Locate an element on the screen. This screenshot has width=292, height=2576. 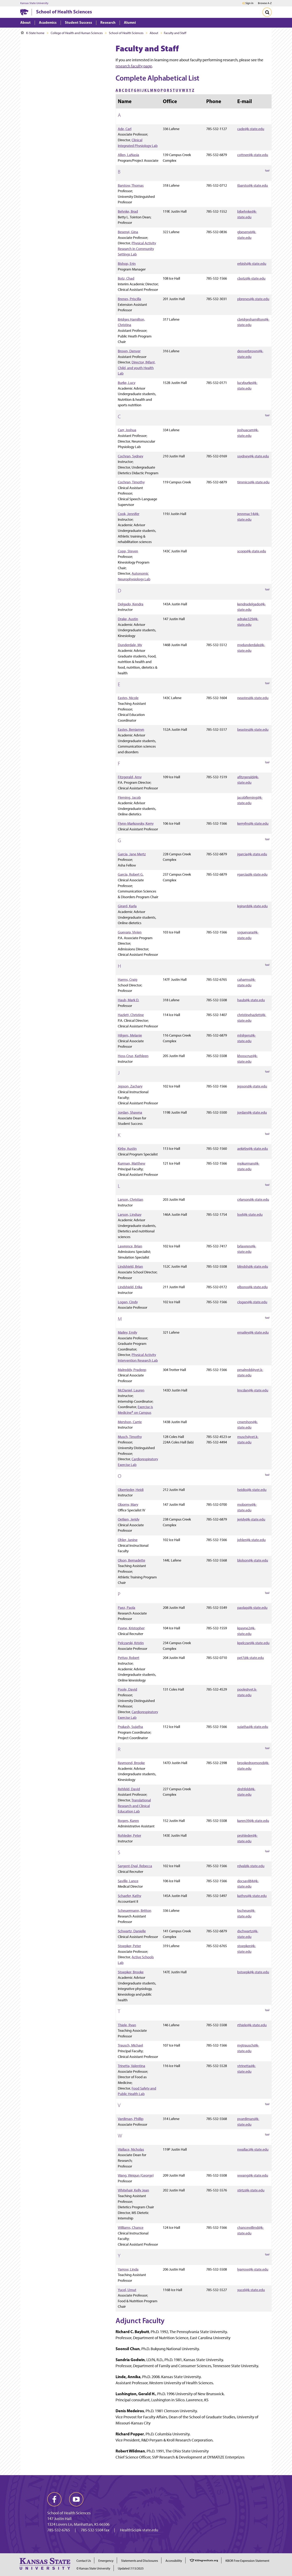
Thiele, Ryan is located at coordinates (127, 2025).